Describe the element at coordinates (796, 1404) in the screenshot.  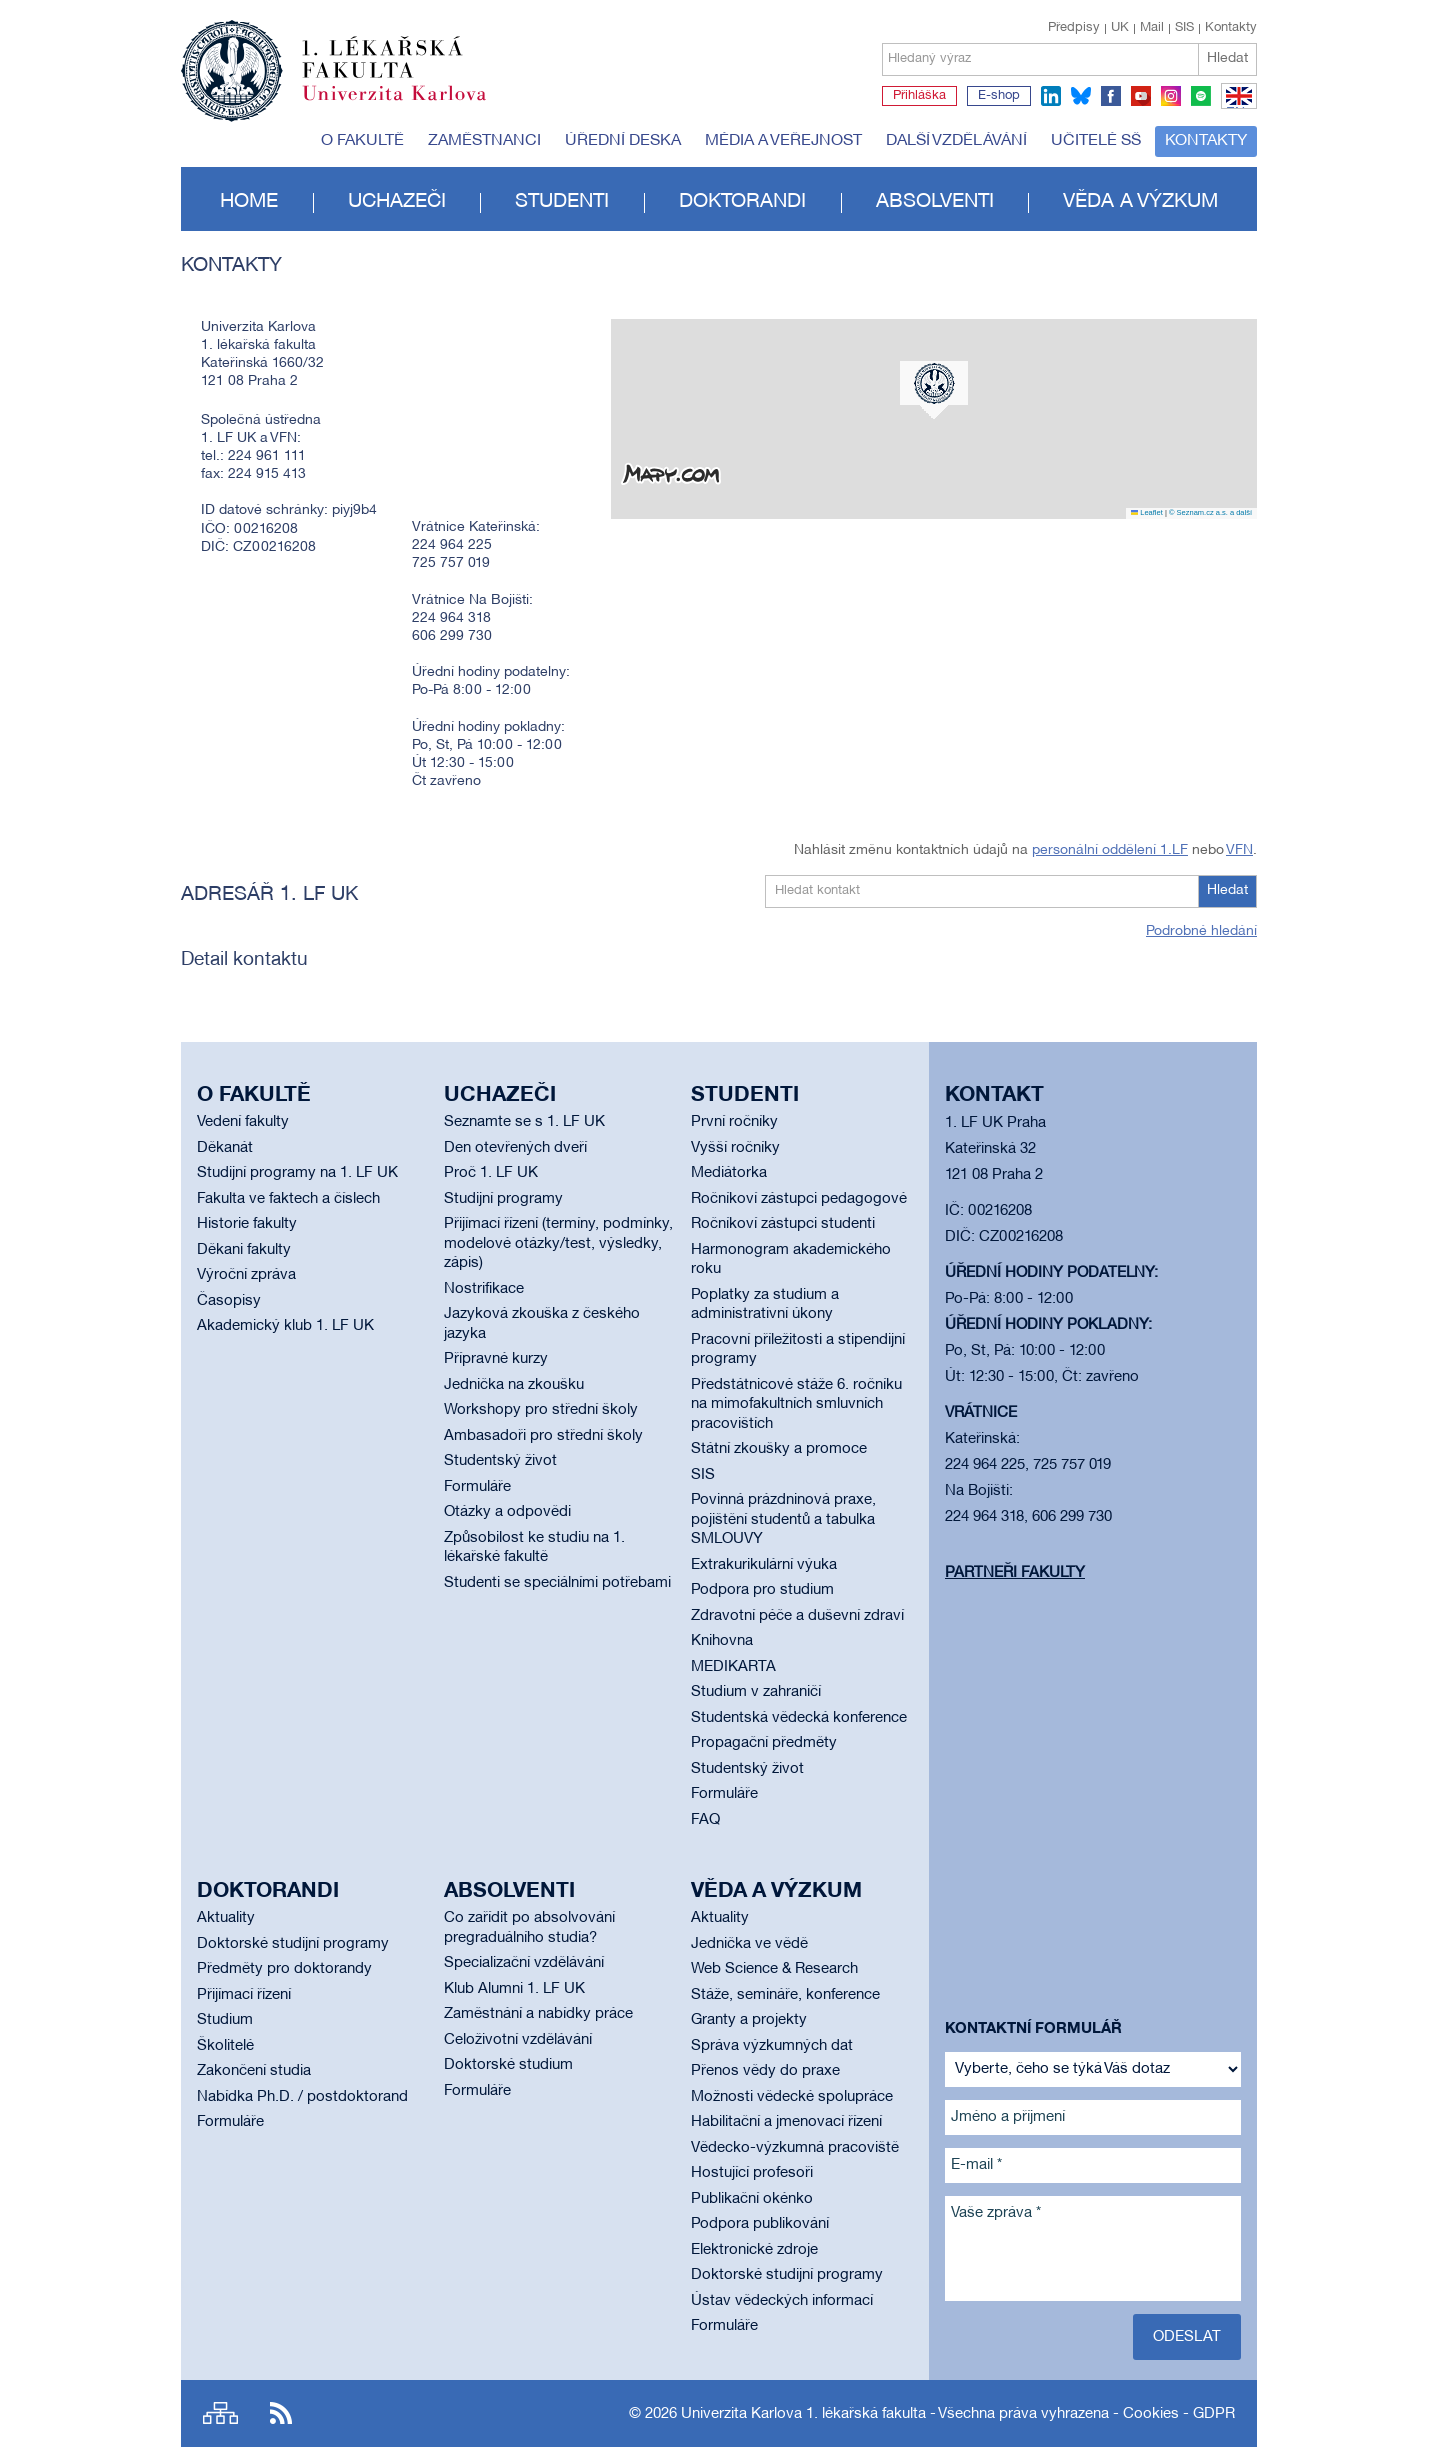
I see `Předstátnicové stáže 6. ročníku na mimofakultních smluvních pracovištích` at that location.